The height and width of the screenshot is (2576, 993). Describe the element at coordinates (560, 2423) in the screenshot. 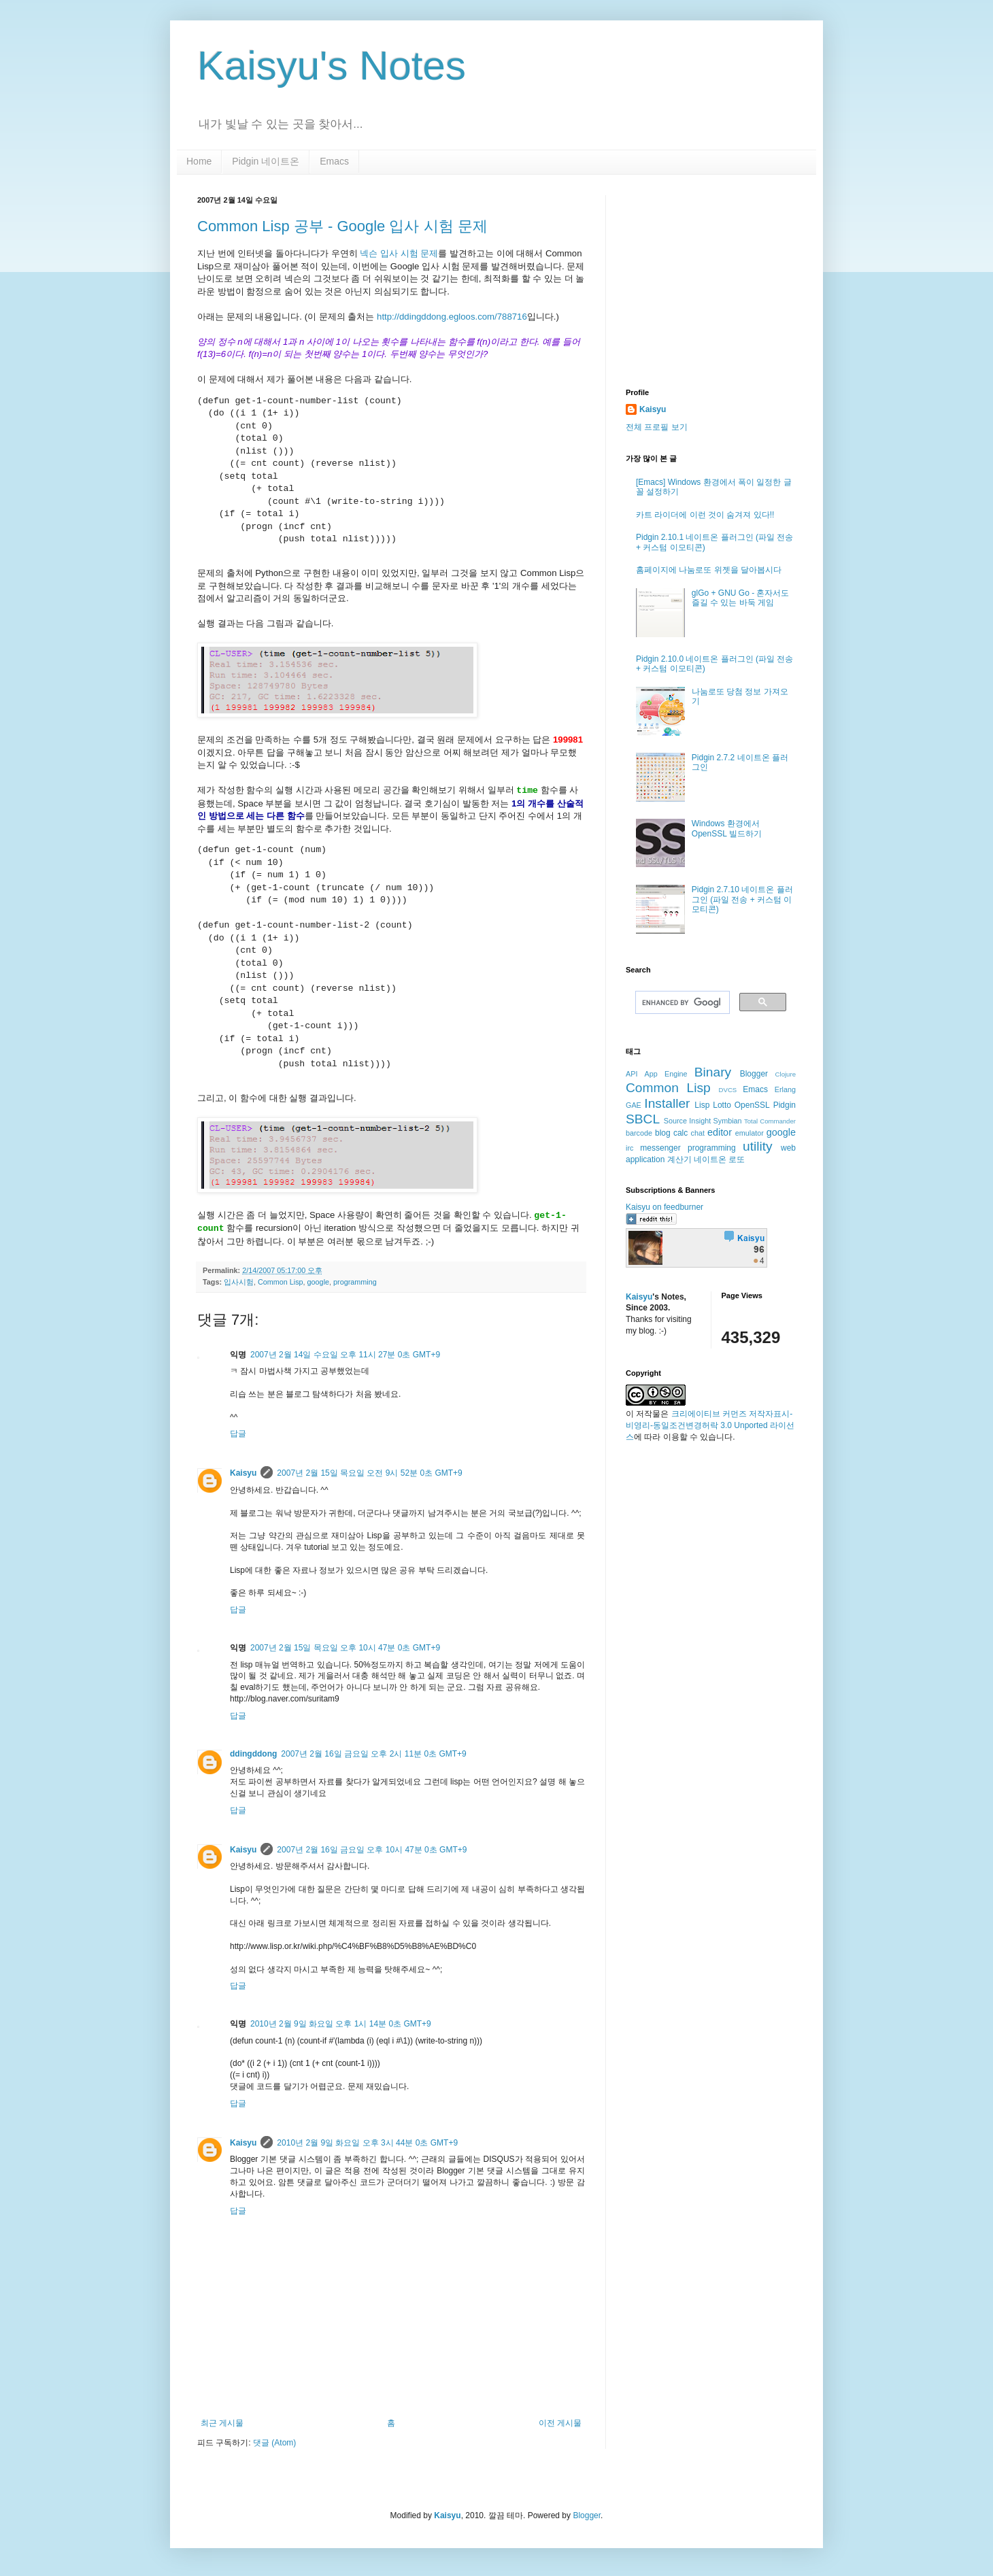

I see `이전 게시물` at that location.